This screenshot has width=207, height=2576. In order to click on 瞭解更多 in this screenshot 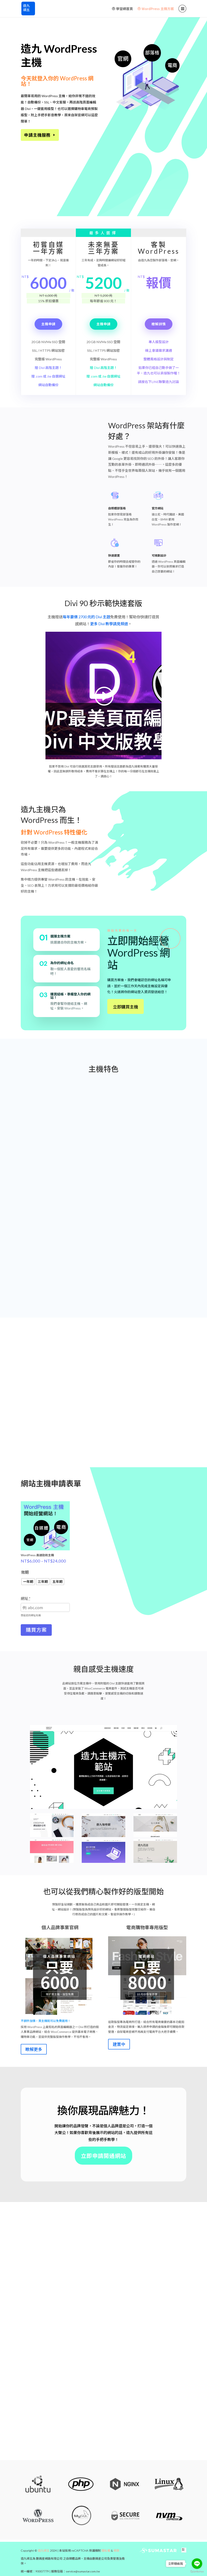, I will do `click(33, 2049)`.